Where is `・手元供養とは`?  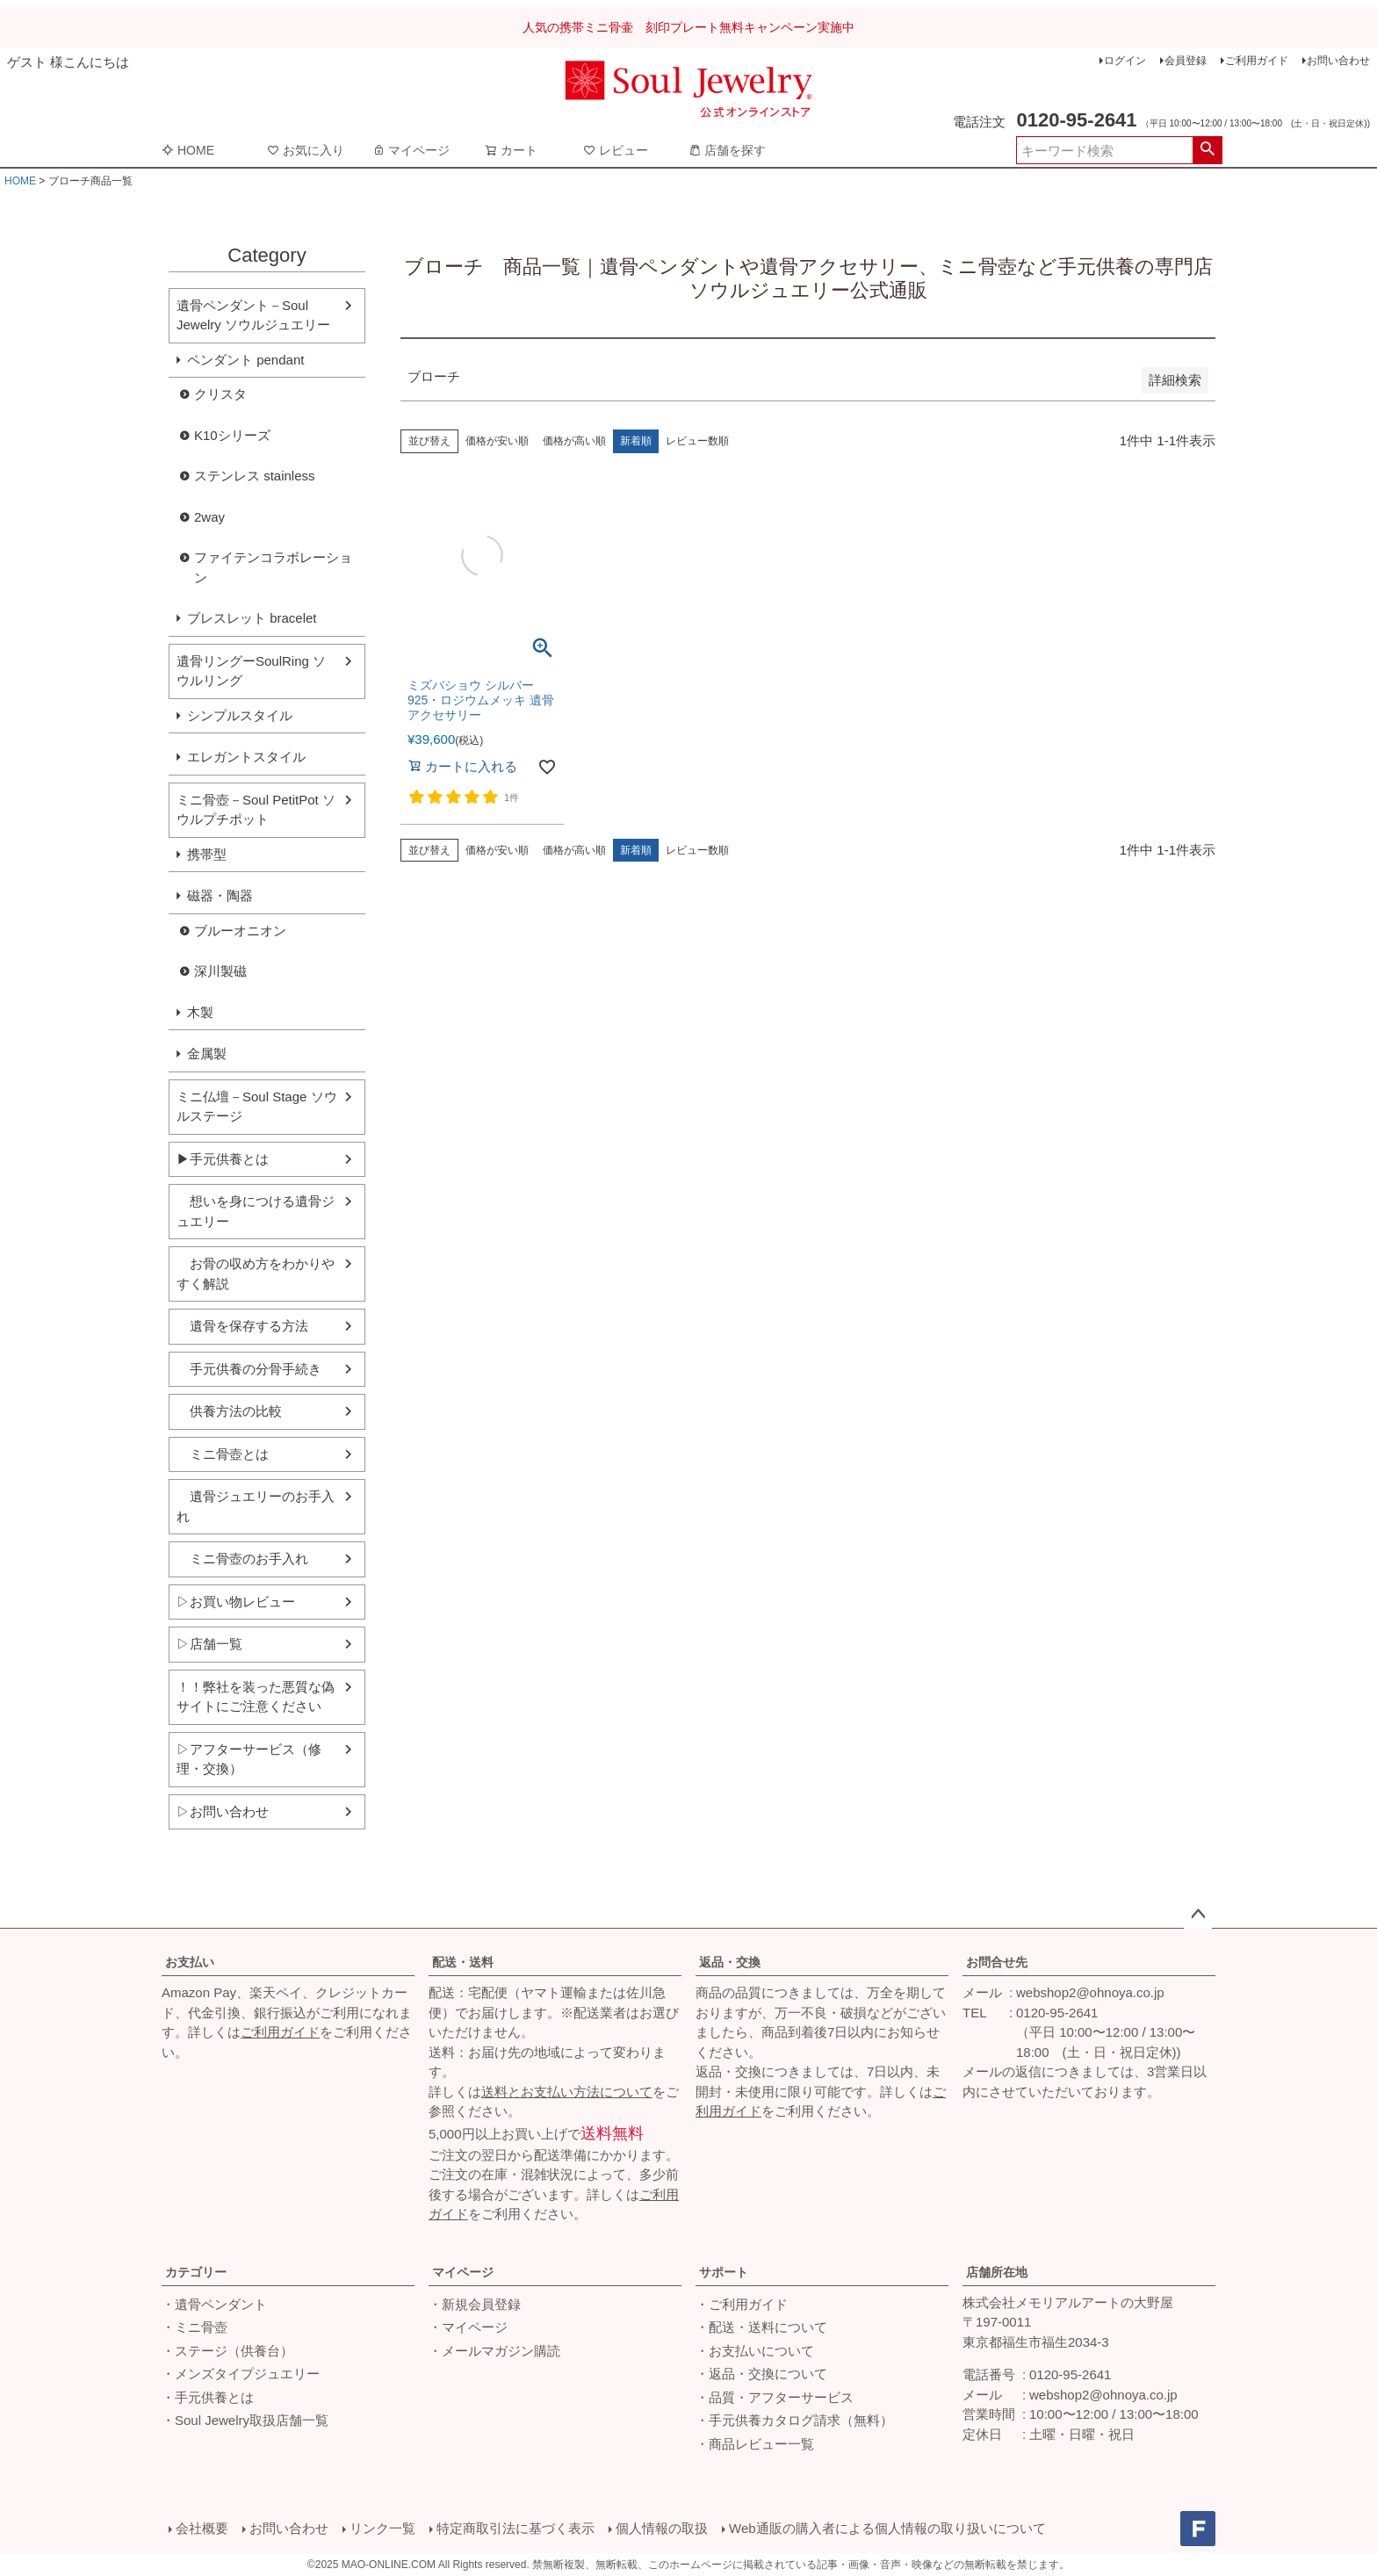
・手元供養とは is located at coordinates (208, 2397).